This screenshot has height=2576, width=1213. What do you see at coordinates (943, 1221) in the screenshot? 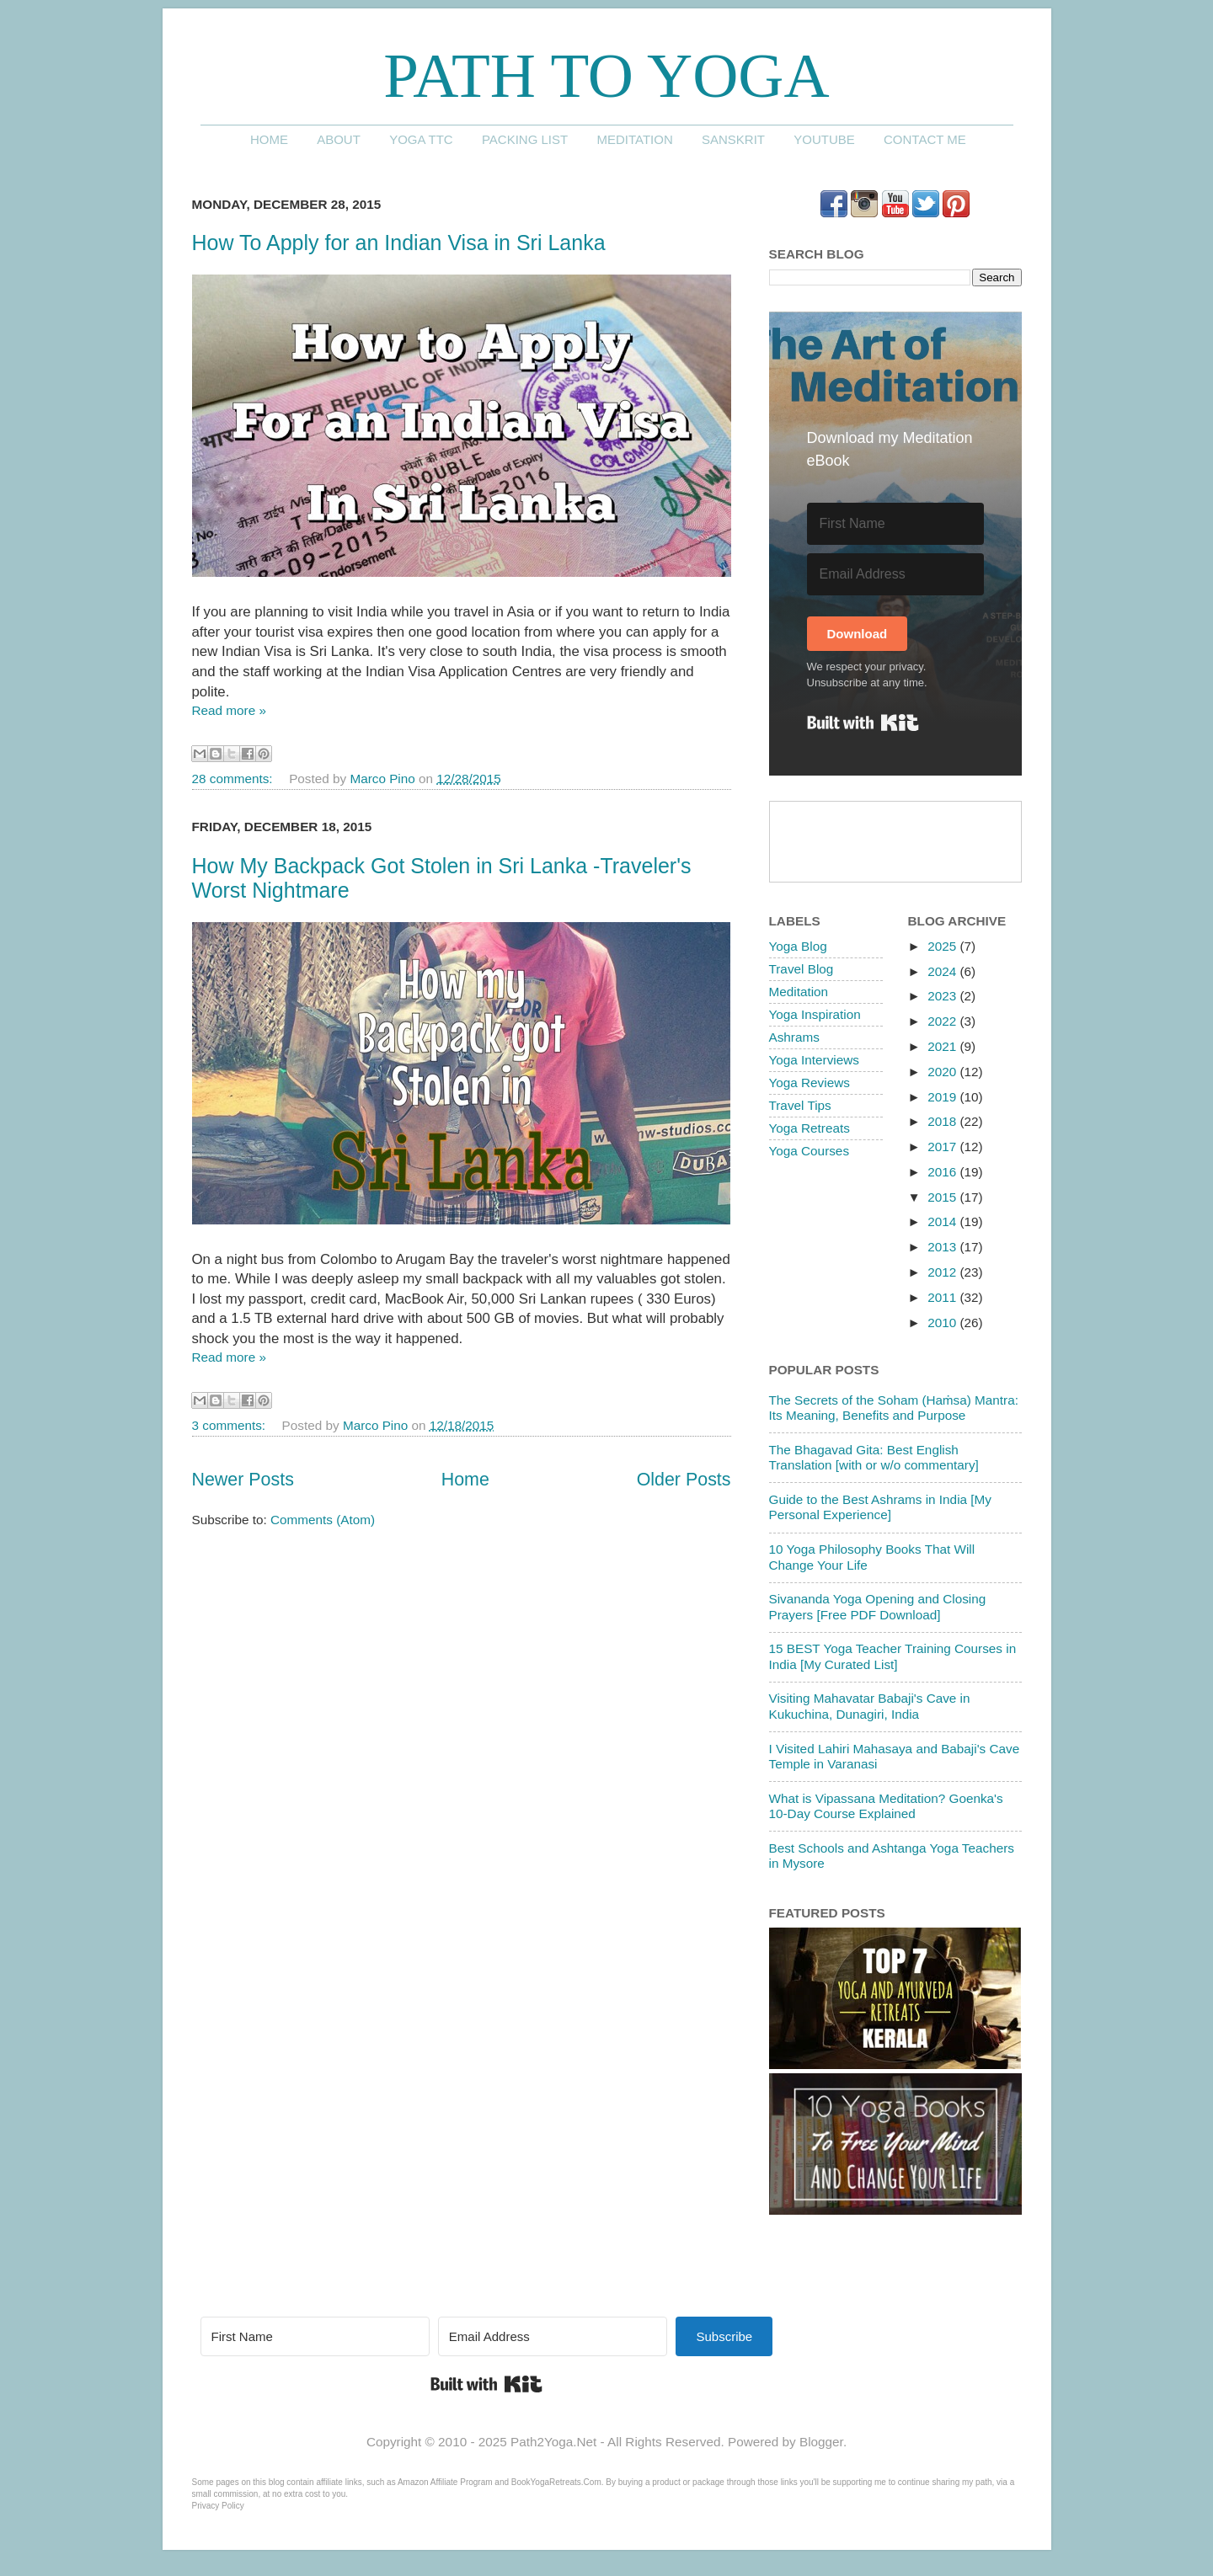
I see `2014` at bounding box center [943, 1221].